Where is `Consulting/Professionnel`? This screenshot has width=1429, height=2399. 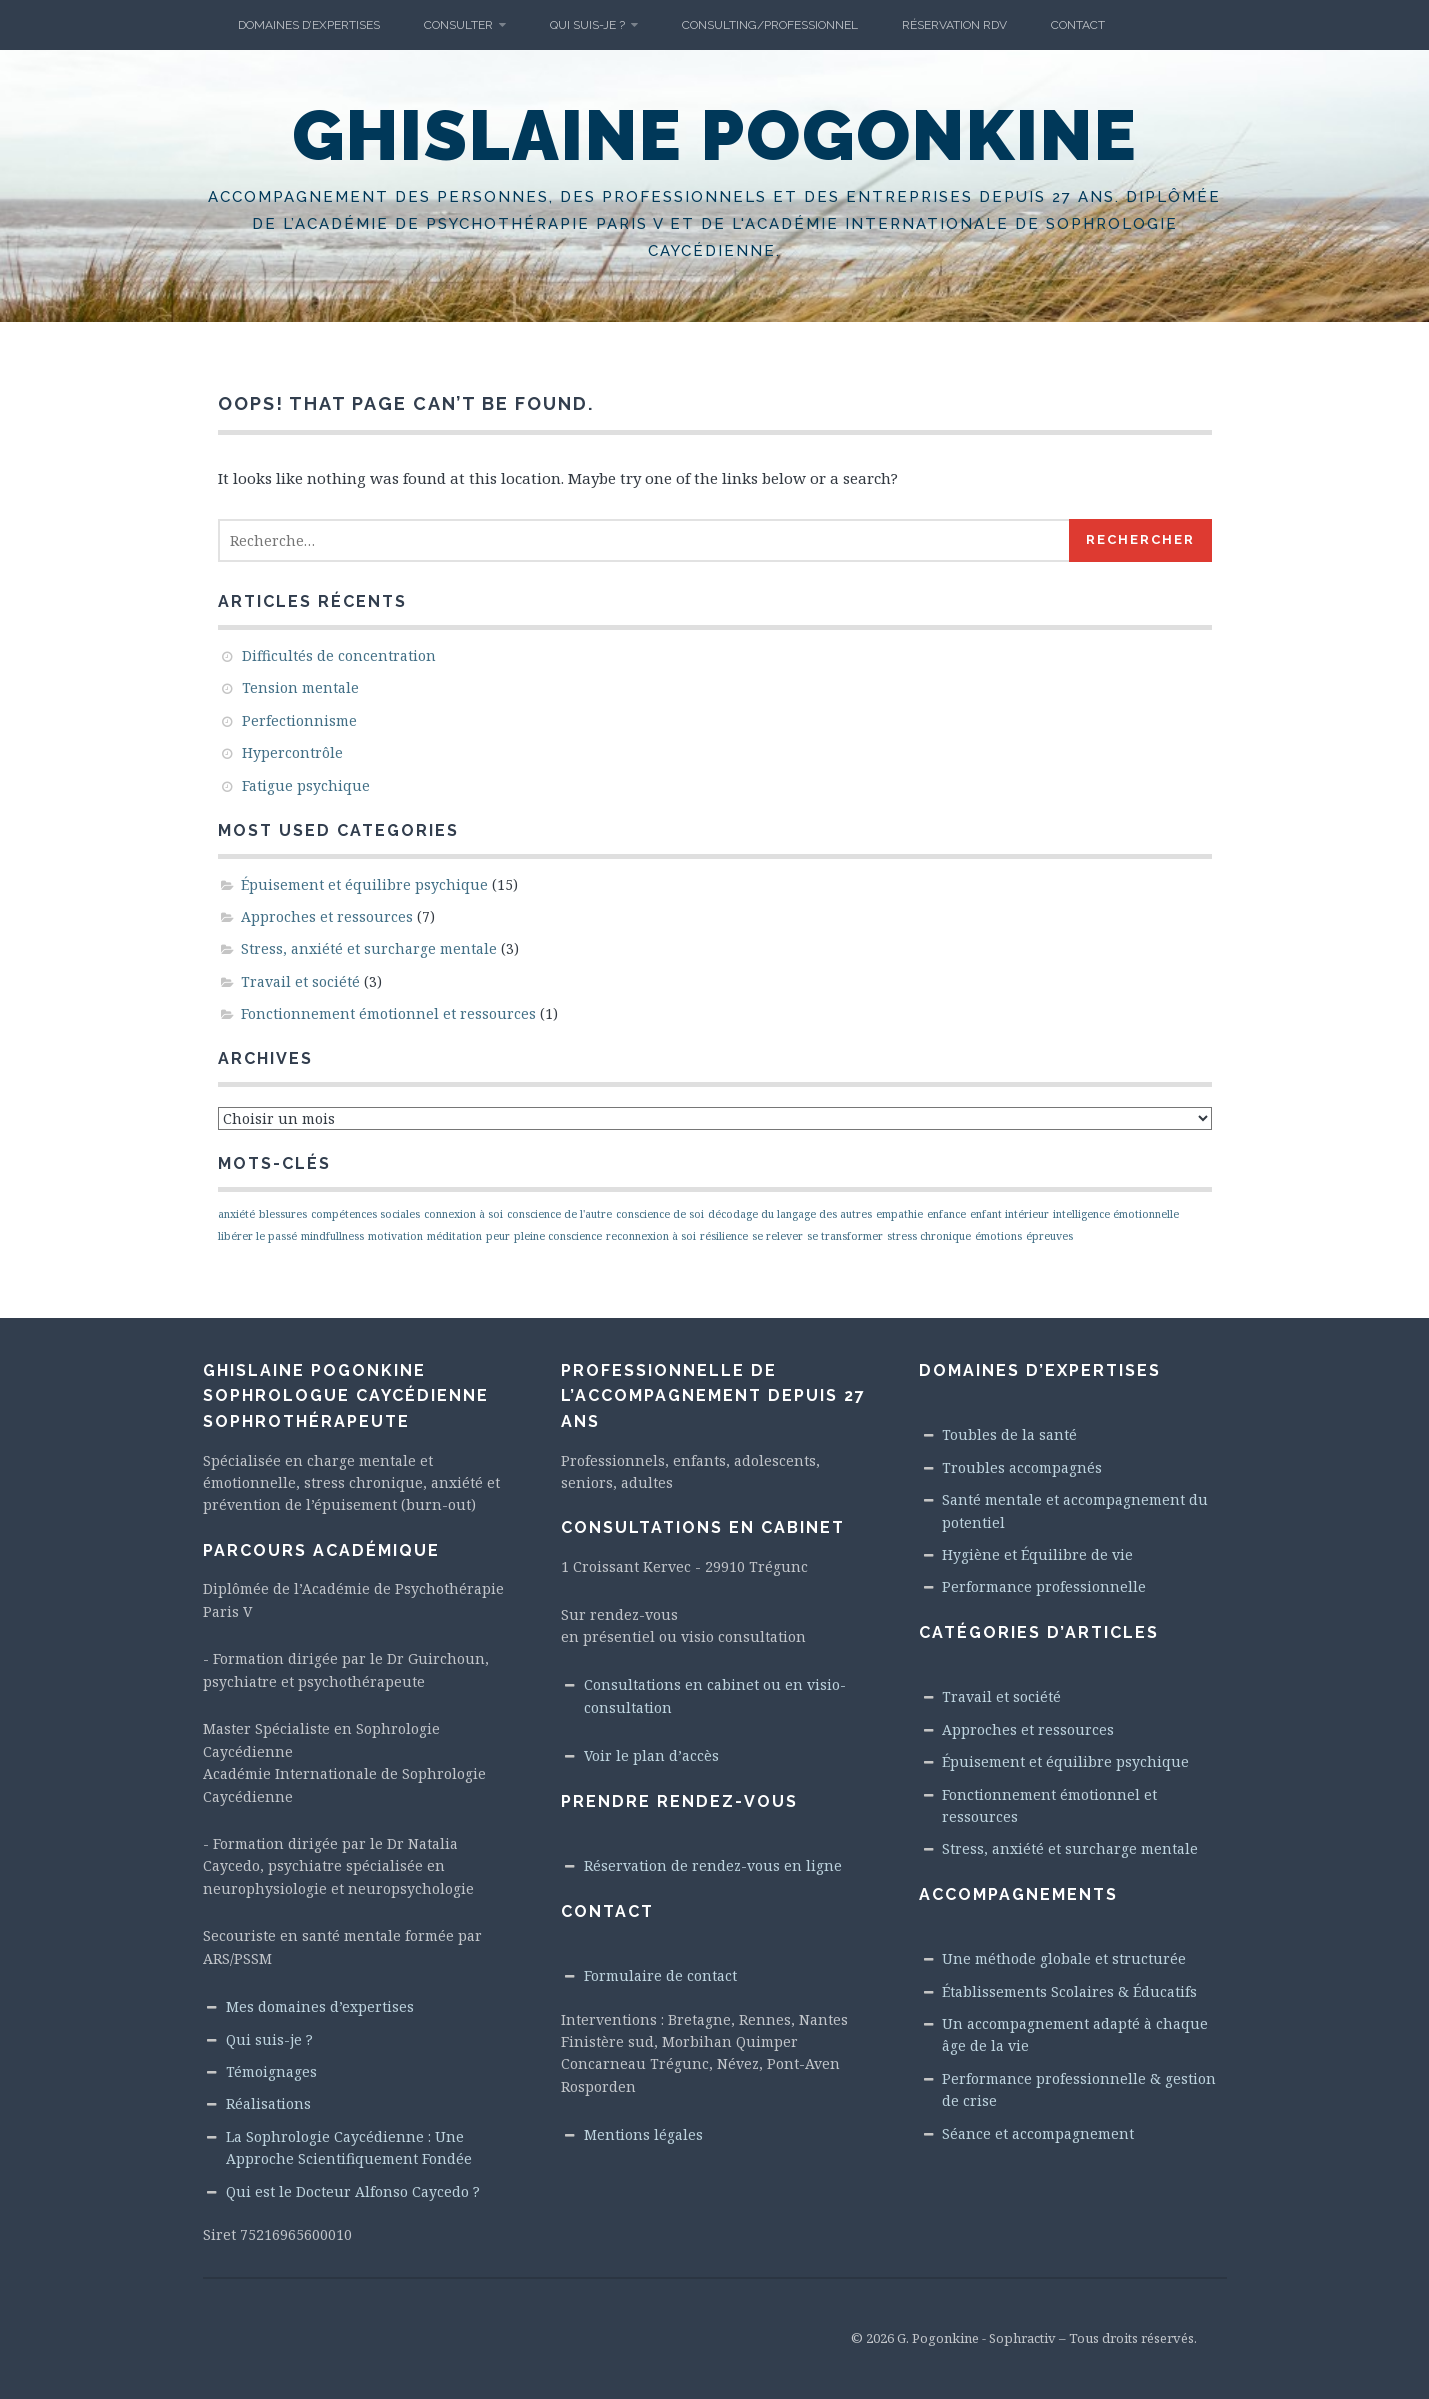 Consulting/Professionnel is located at coordinates (770, 25).